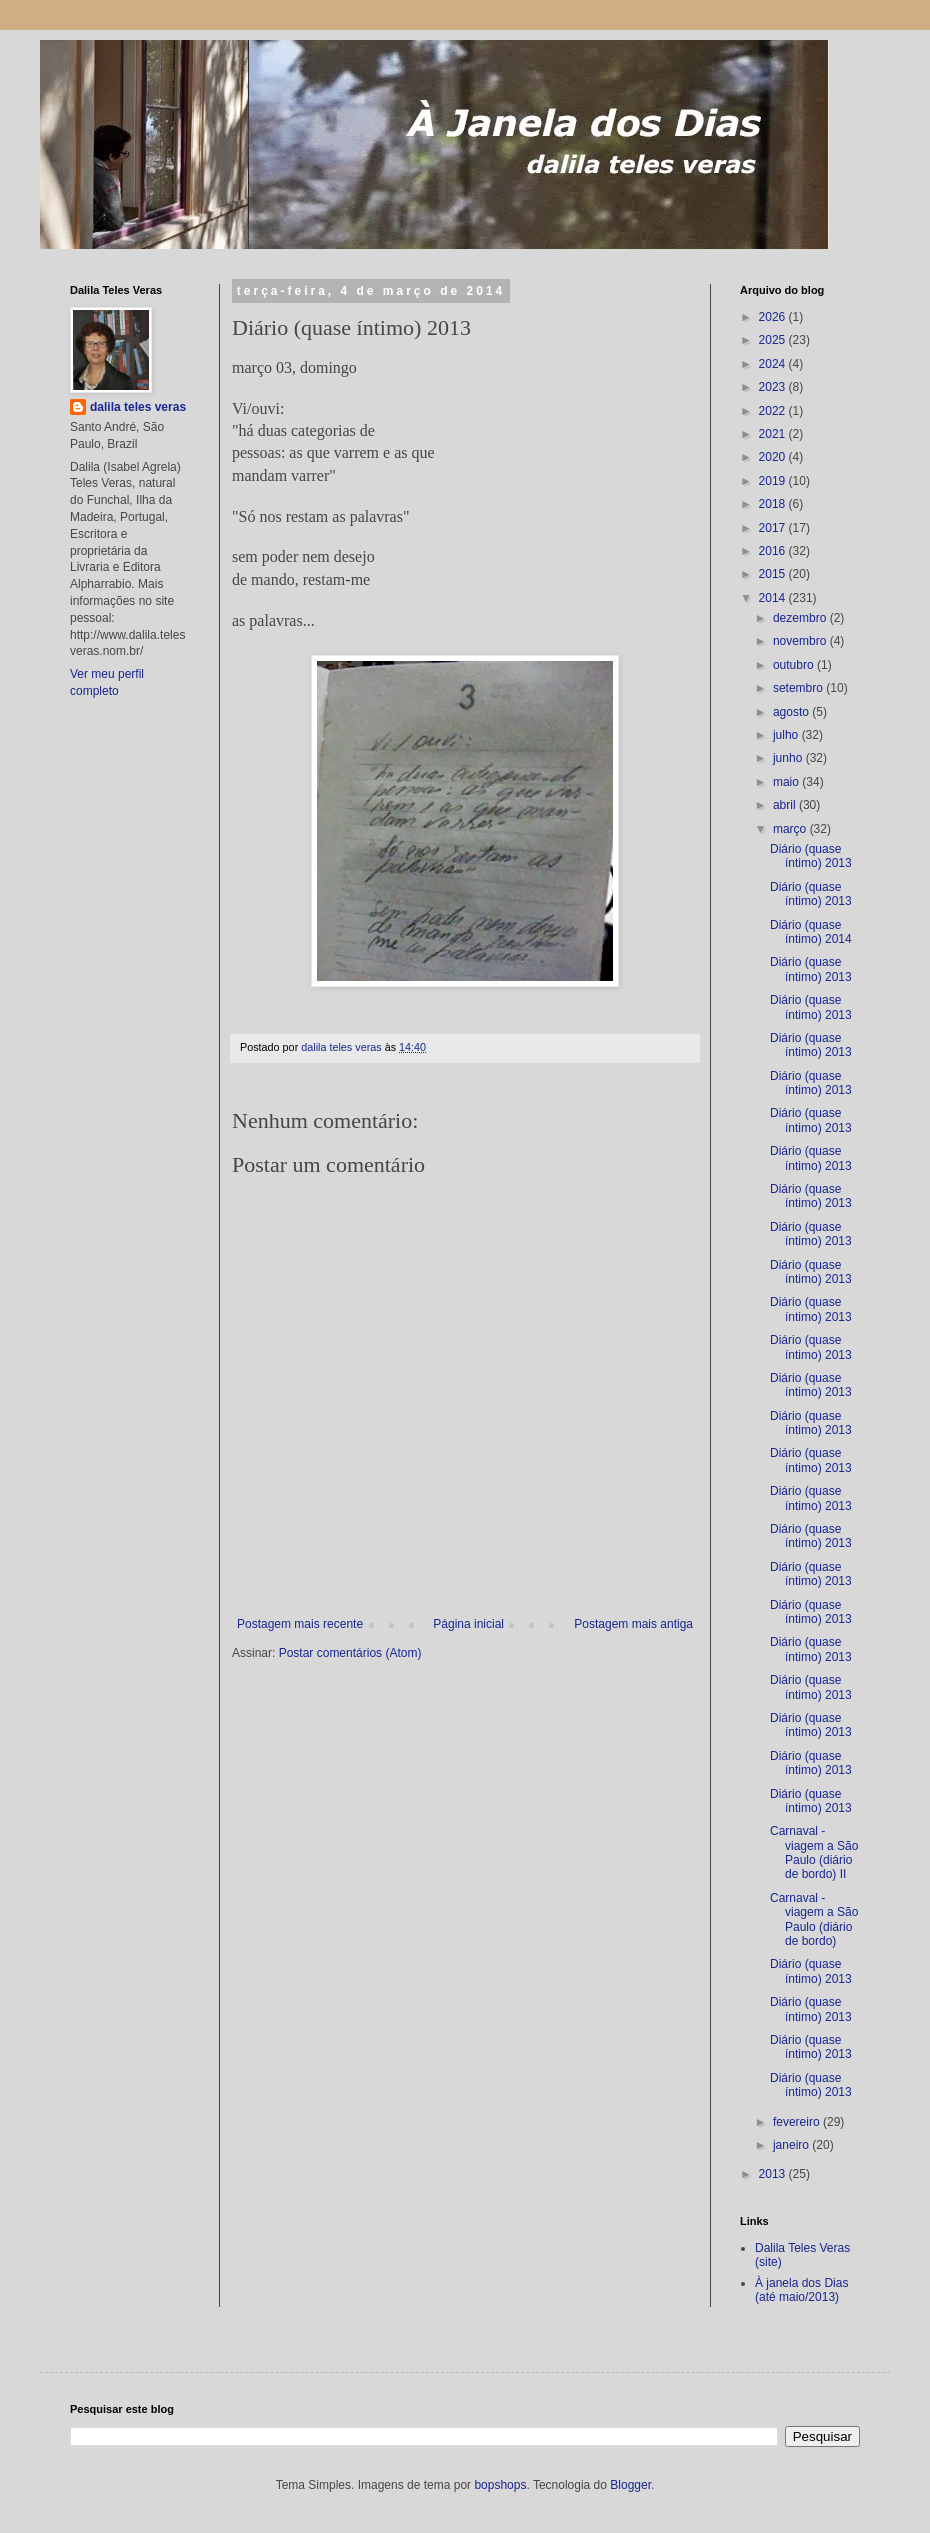  I want to click on fevereiro, so click(798, 2122).